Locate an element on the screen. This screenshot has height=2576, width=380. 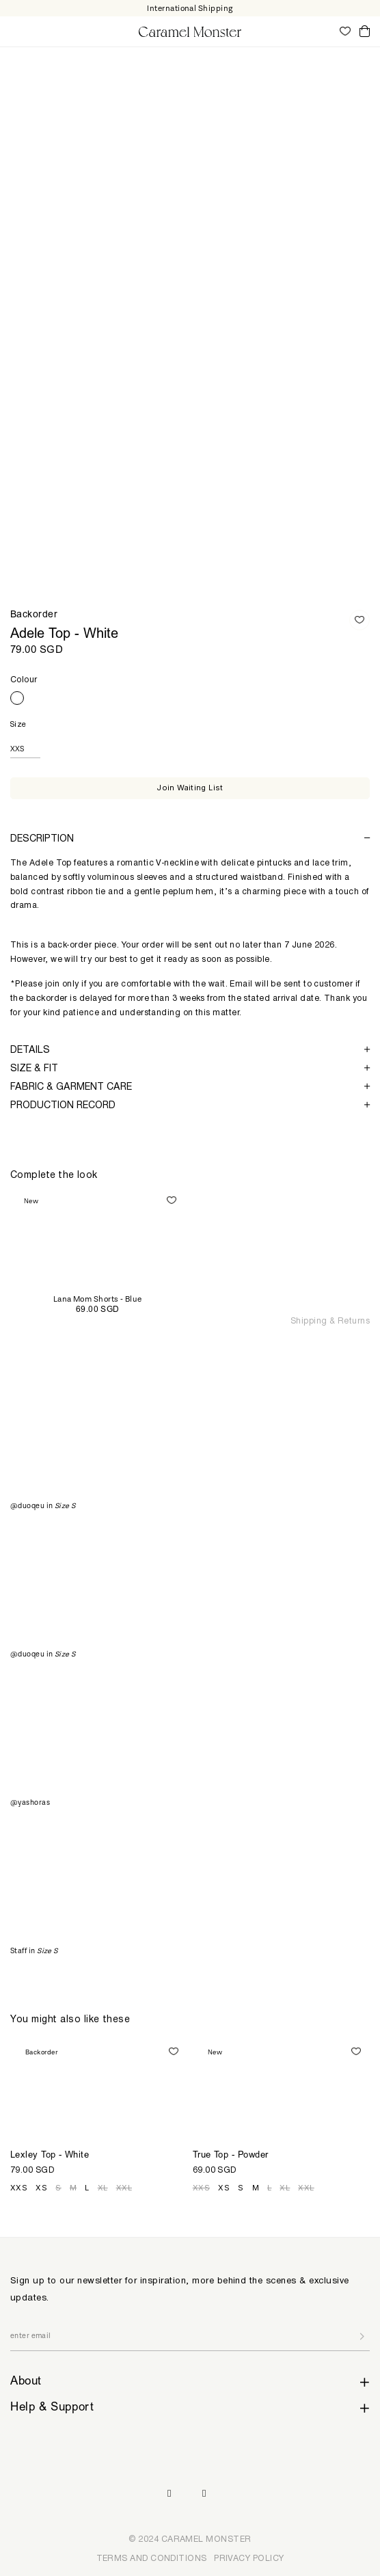
Fabric & Garment Care [button] is located at coordinates (190, 1086).